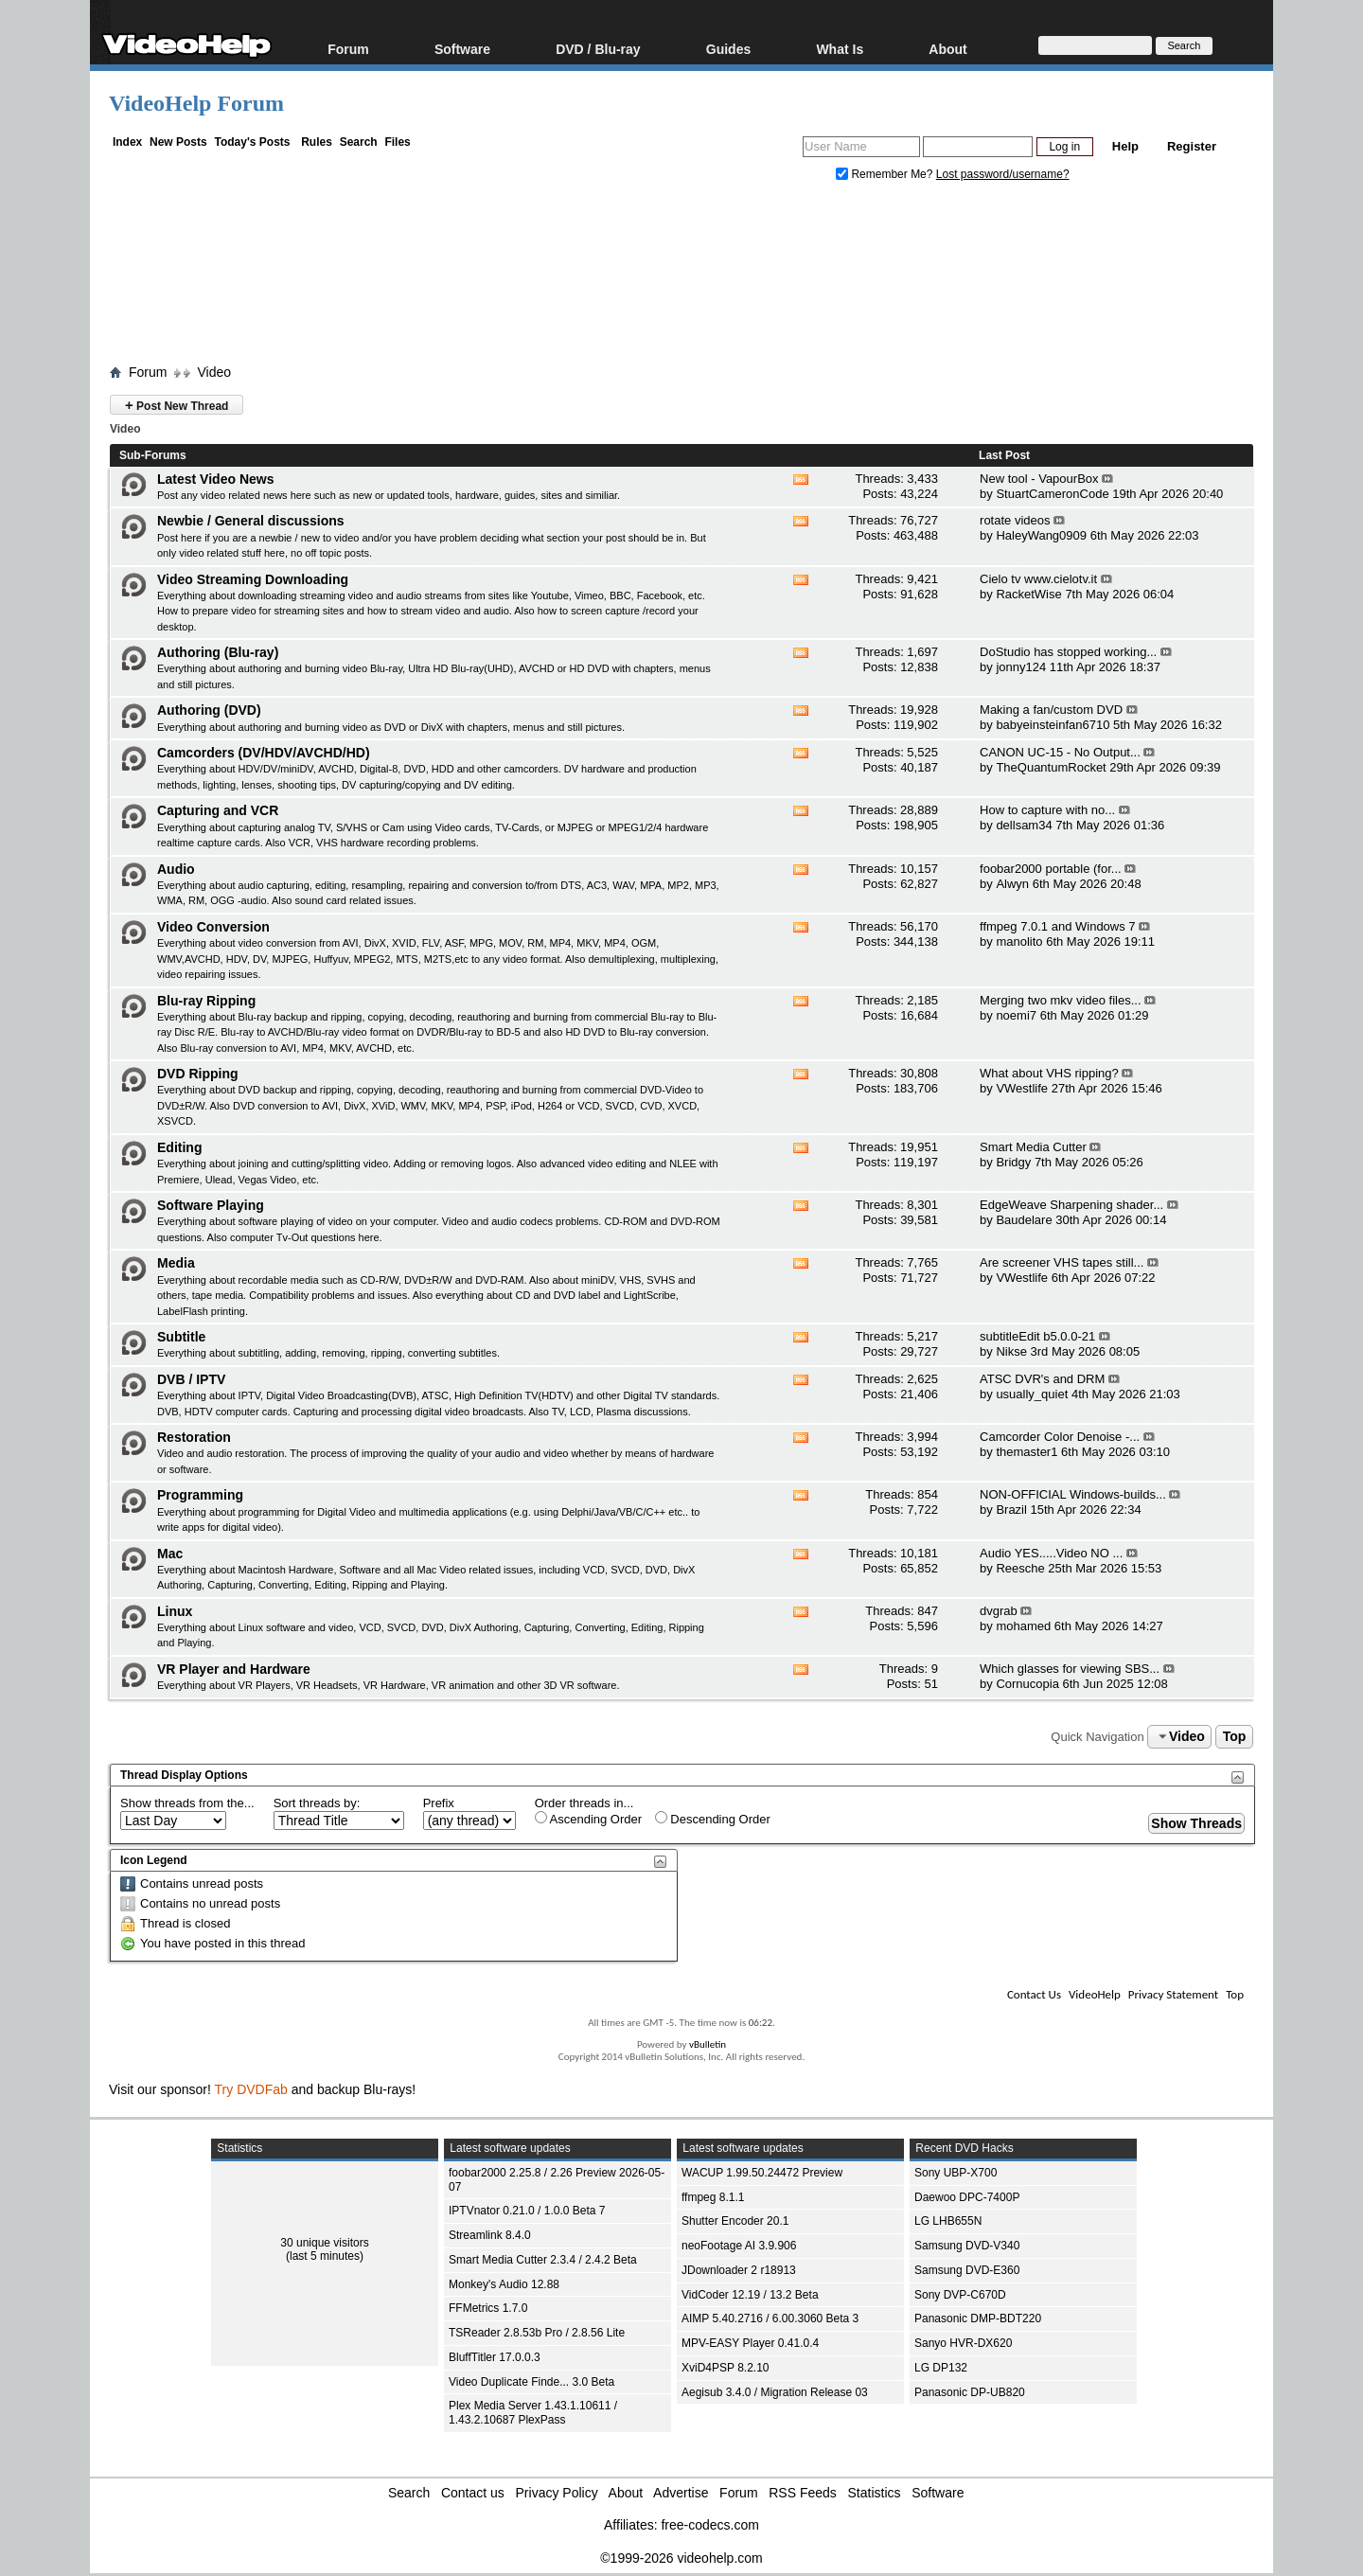  Describe the element at coordinates (966, 2245) in the screenshot. I see `Samsung DVD-V340` at that location.